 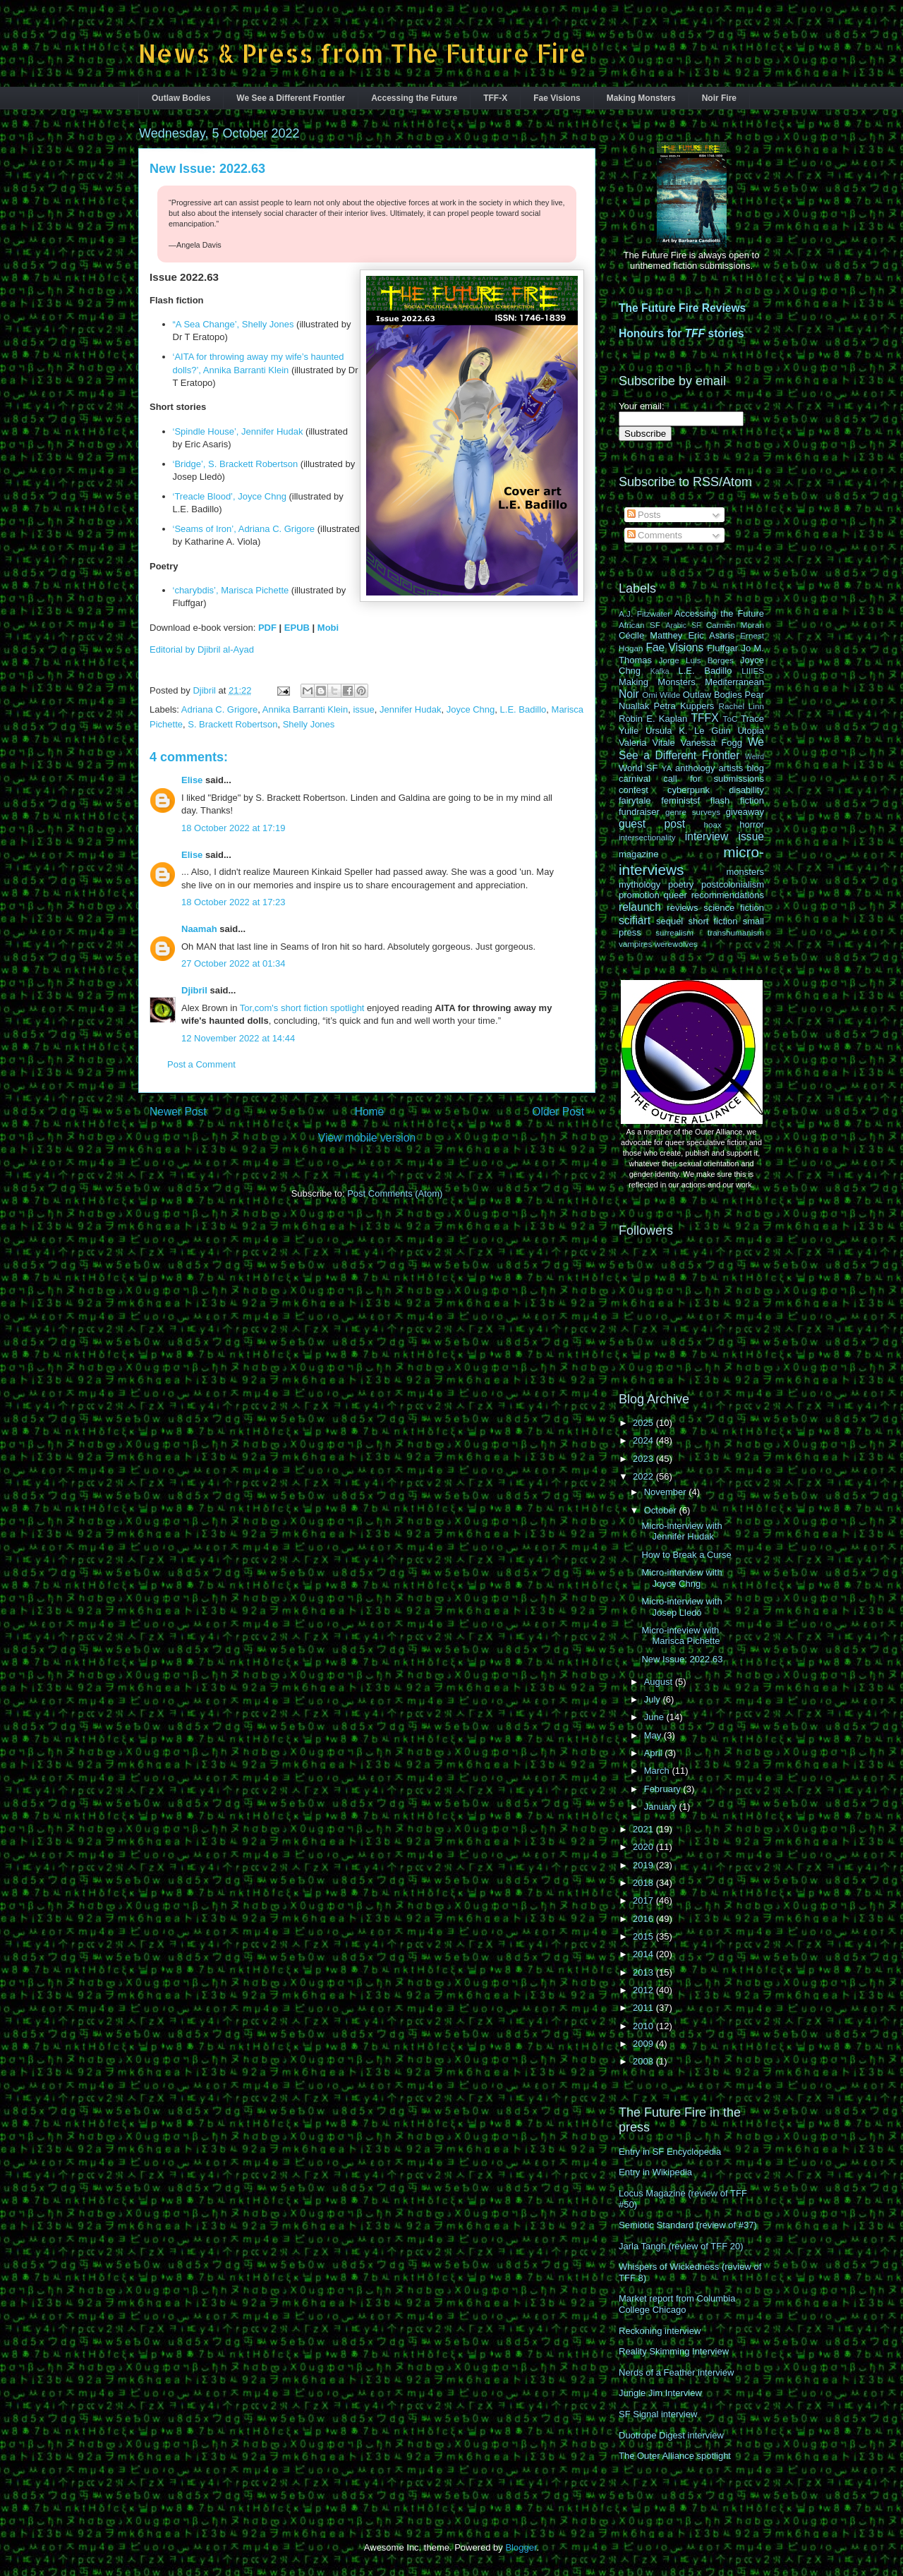 What do you see at coordinates (644, 1847) in the screenshot?
I see `2020` at bounding box center [644, 1847].